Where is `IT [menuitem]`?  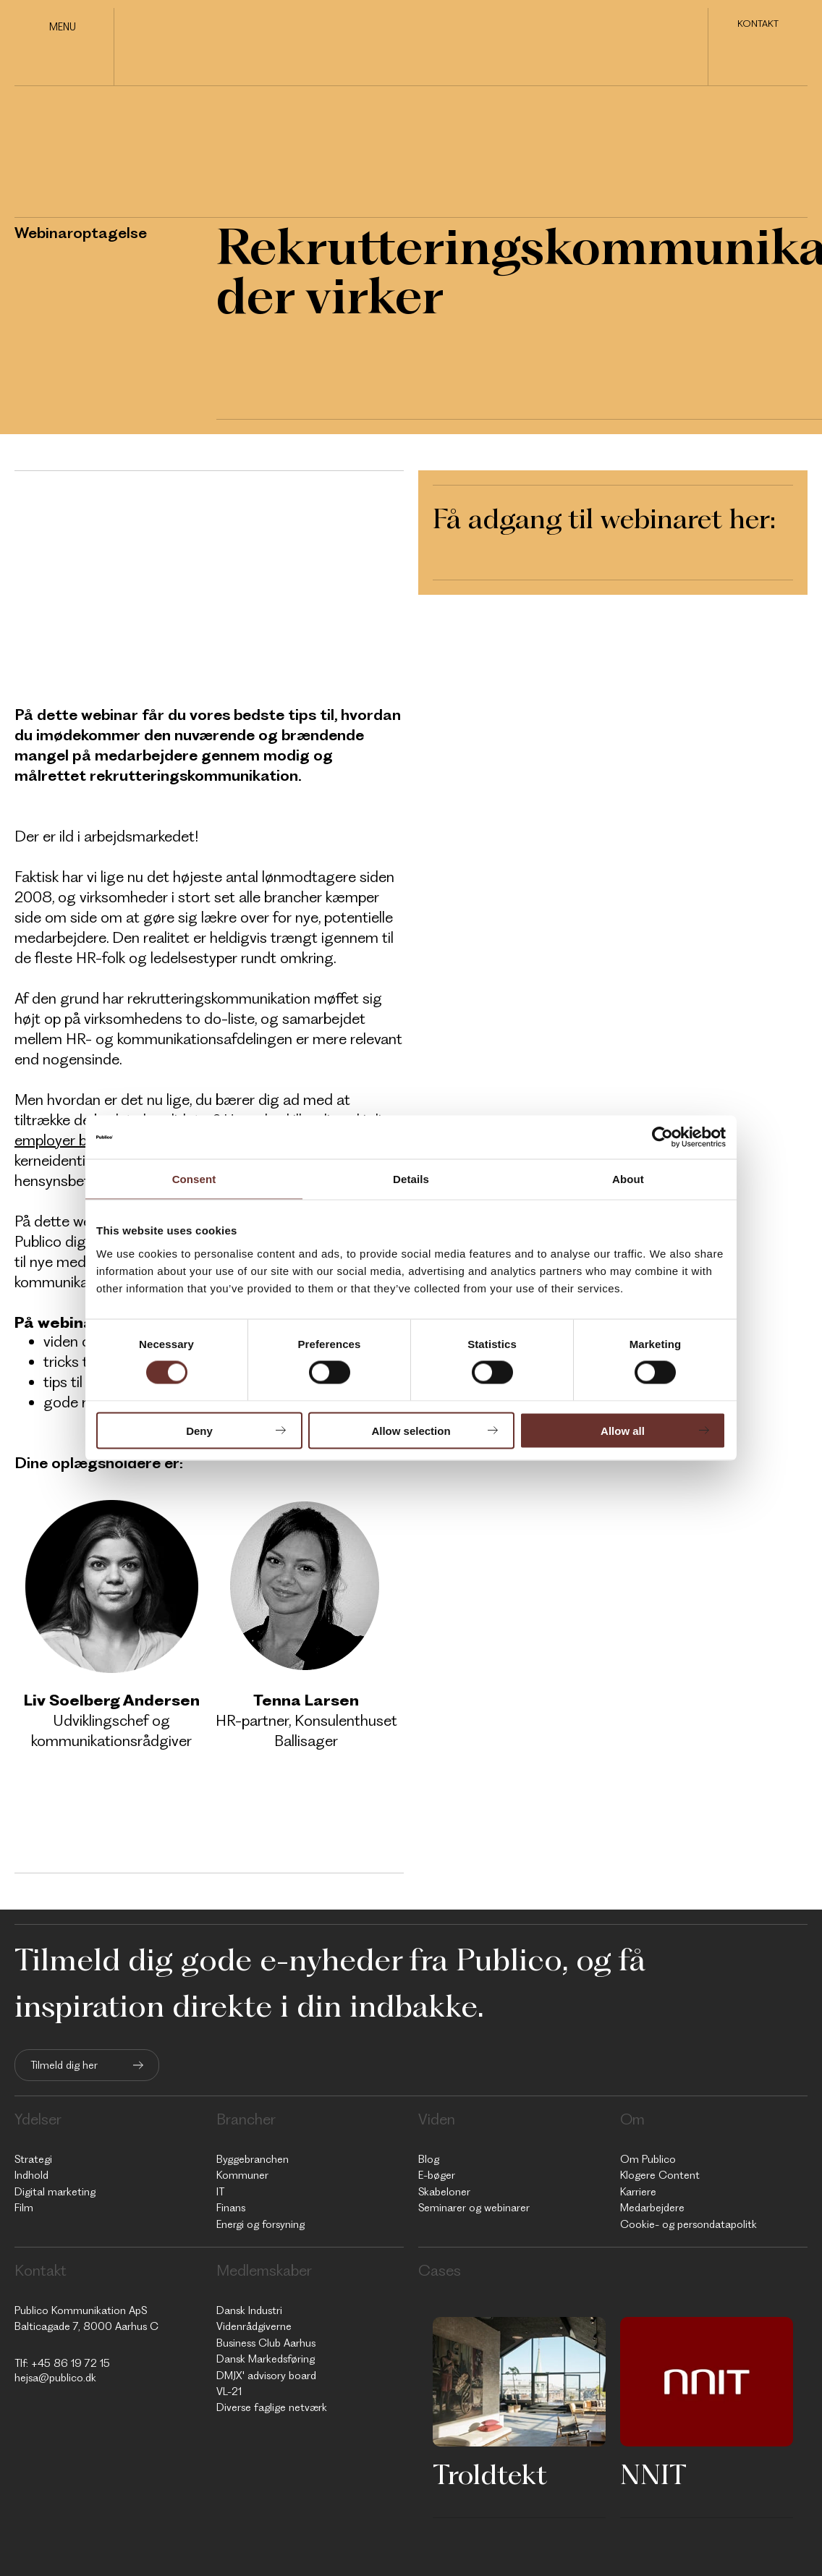
IT [menuitem] is located at coordinates (220, 2191).